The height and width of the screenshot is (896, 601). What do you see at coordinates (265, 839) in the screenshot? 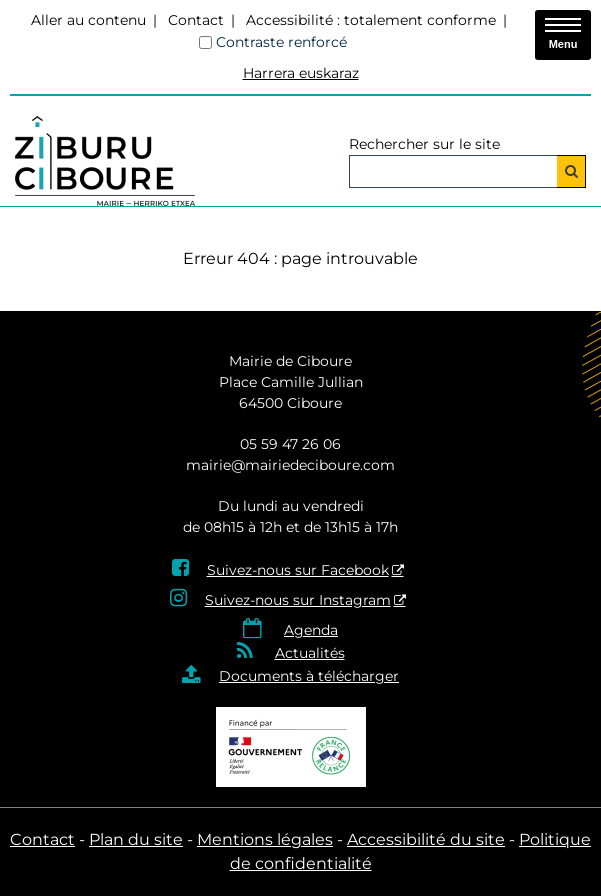
I see `Mentions légales` at bounding box center [265, 839].